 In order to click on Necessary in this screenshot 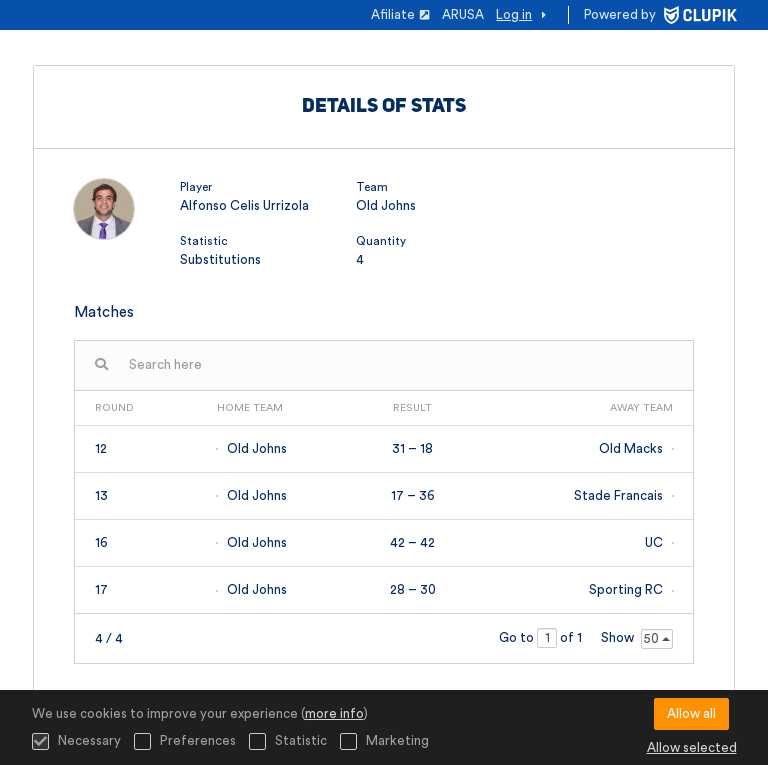, I will do `click(76, 741)`.